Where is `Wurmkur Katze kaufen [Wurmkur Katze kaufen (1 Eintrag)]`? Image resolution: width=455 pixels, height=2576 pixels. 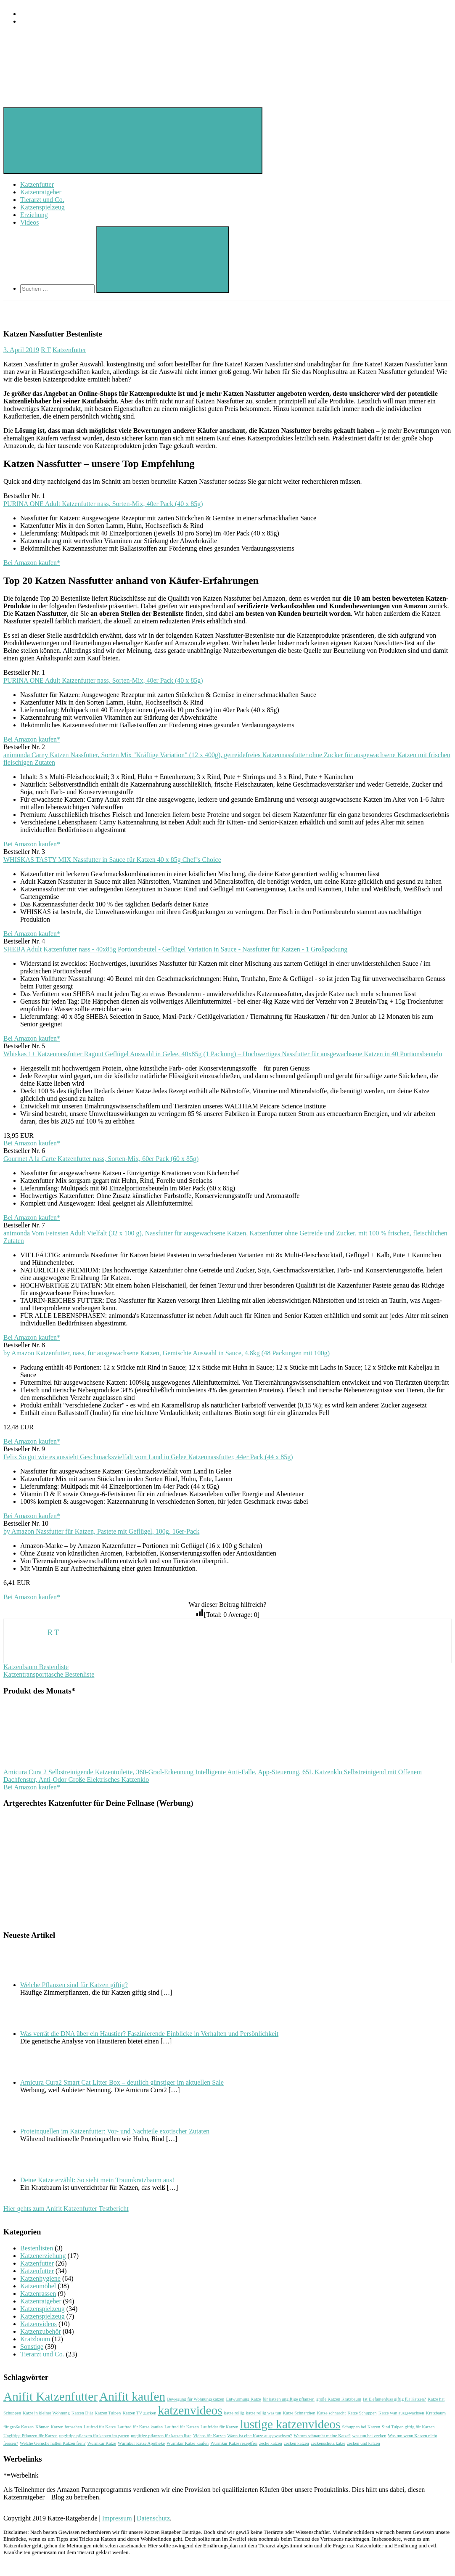 Wurmkur Katze kaufen [Wurmkur Katze kaufen (1 Eintrag)] is located at coordinates (188, 2443).